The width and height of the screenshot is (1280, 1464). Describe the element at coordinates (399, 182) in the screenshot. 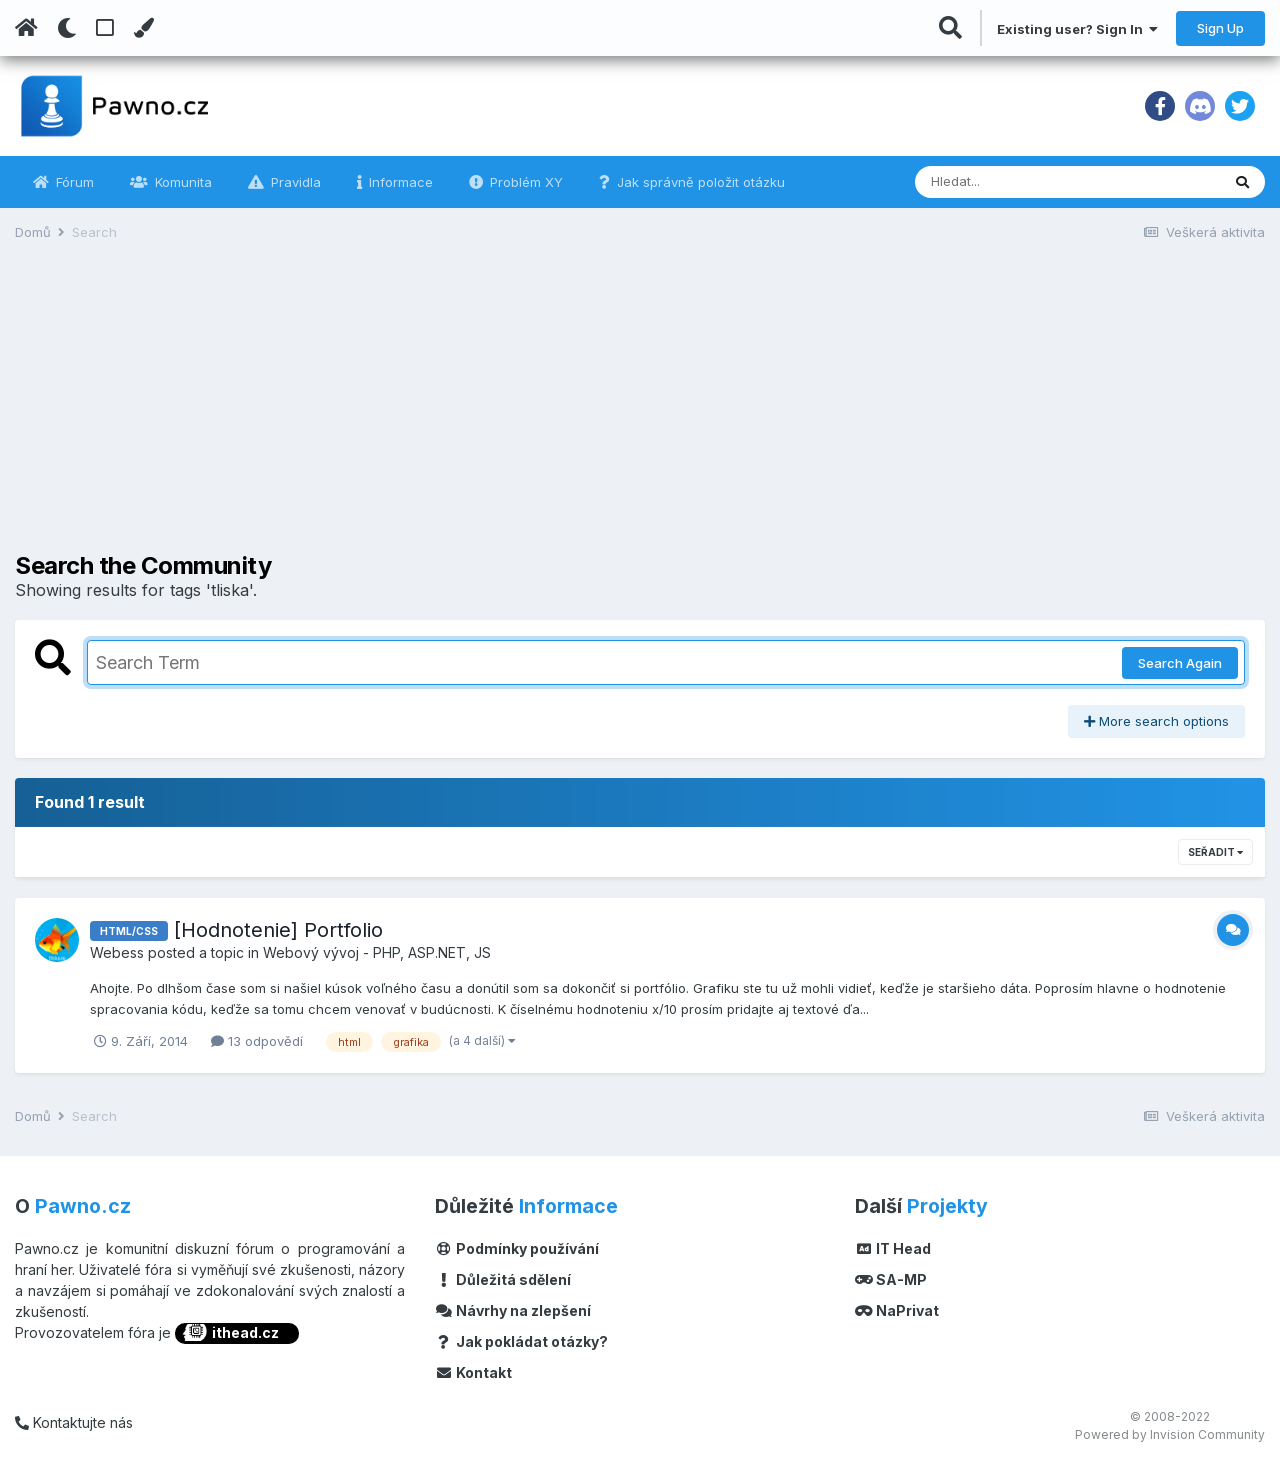

I see `Informace` at that location.